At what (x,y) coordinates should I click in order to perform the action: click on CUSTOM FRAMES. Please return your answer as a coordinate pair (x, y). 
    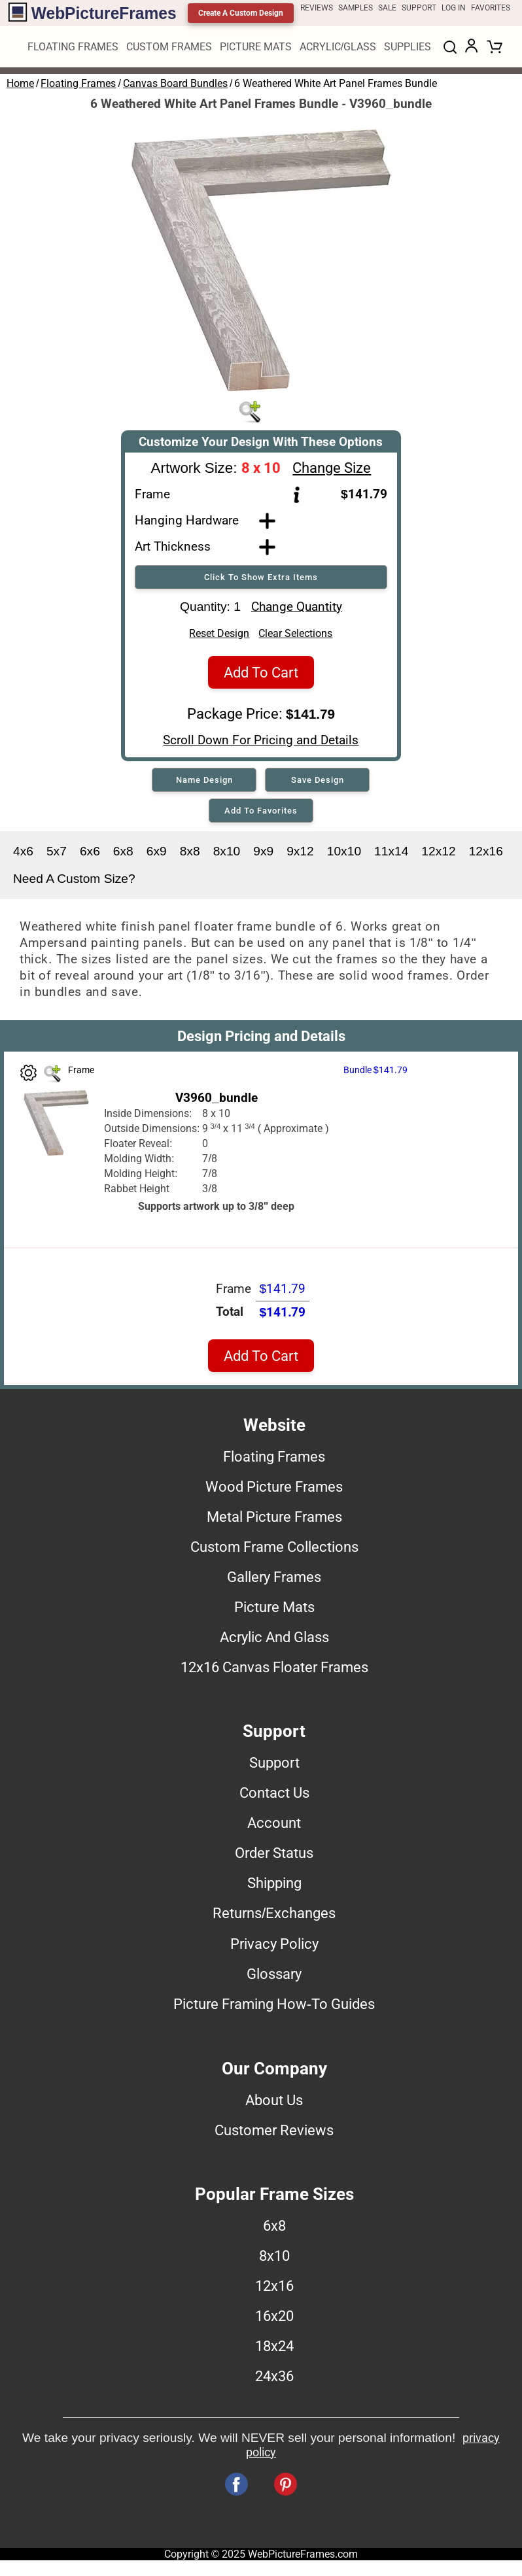
    Looking at the image, I should click on (169, 47).